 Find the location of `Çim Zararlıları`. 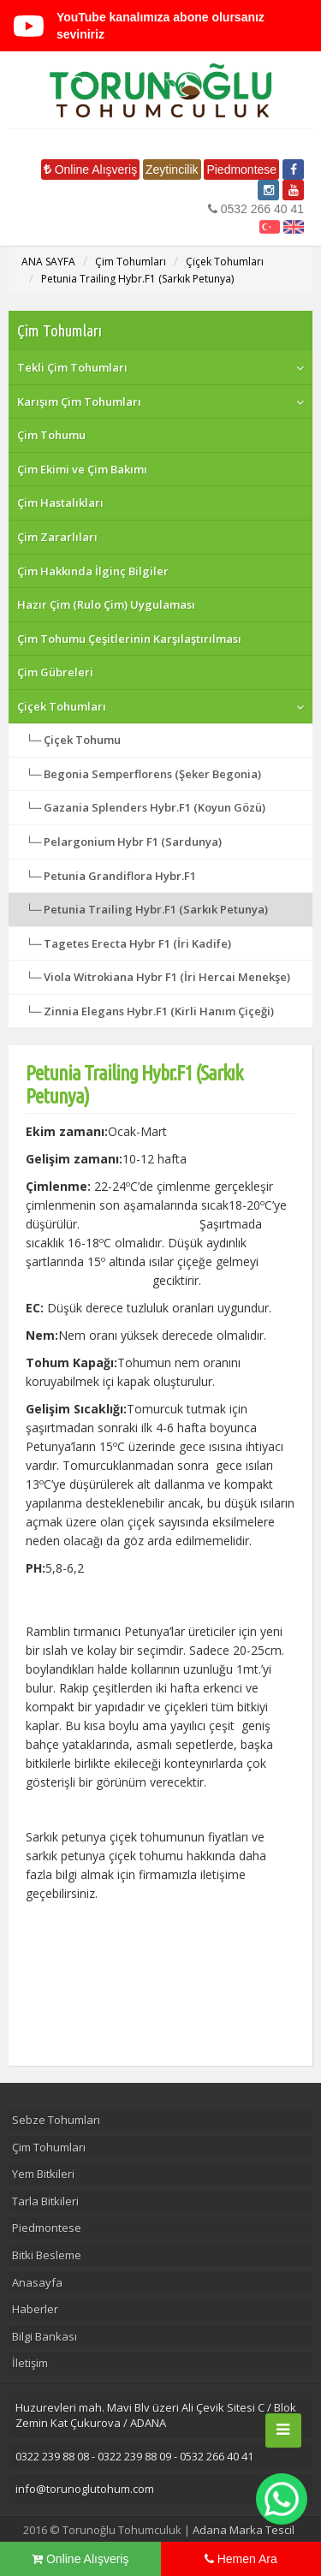

Çim Zararlıları is located at coordinates (57, 536).